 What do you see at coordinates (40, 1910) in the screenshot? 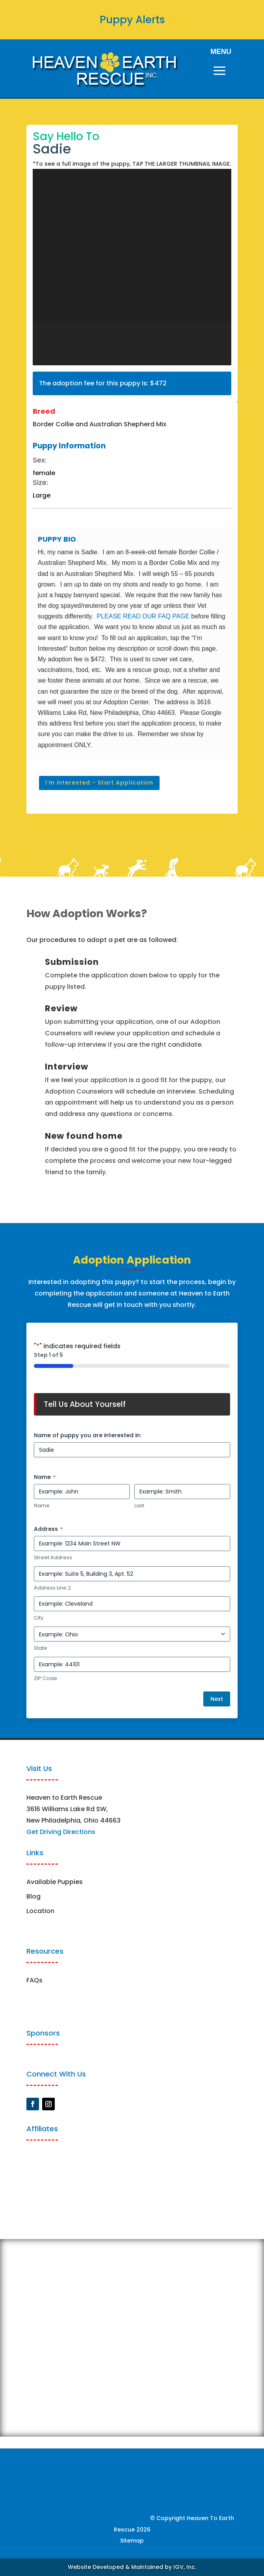
I see `Location` at bounding box center [40, 1910].